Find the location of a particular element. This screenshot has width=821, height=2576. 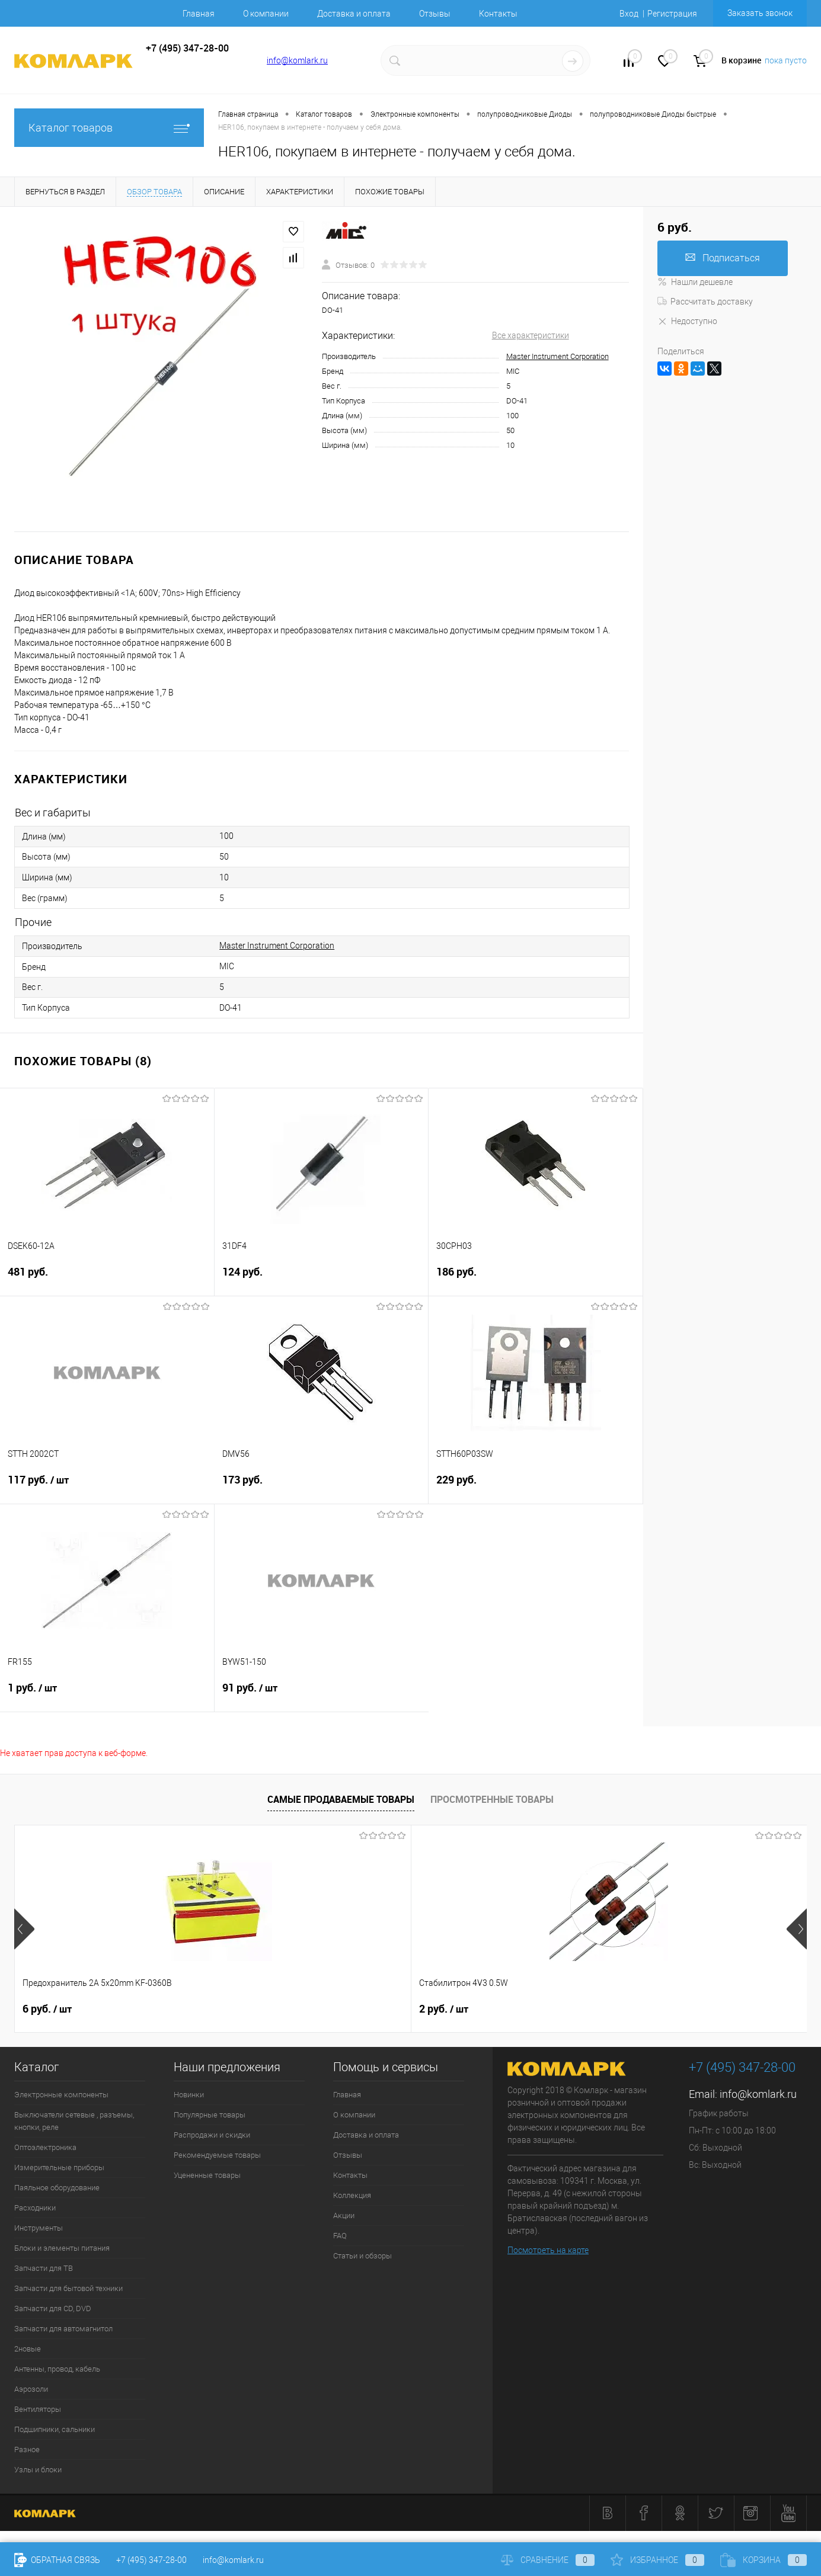

Антенны, провод, кабель is located at coordinates (57, 2368).